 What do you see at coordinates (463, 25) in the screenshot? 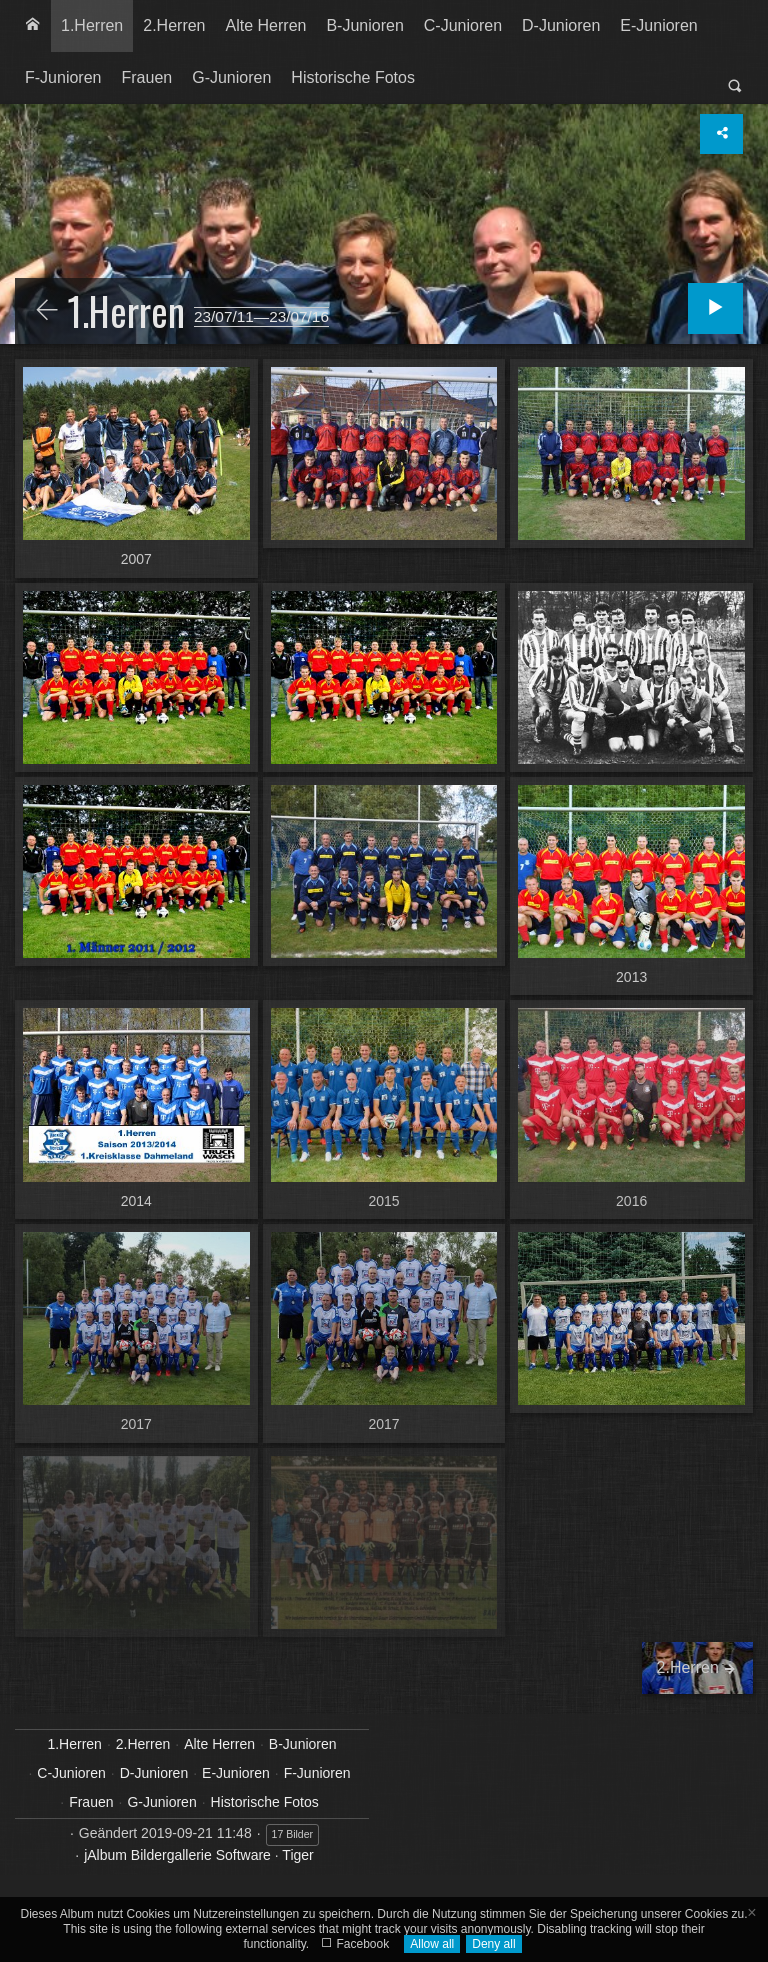
I see `C-Junioren` at bounding box center [463, 25].